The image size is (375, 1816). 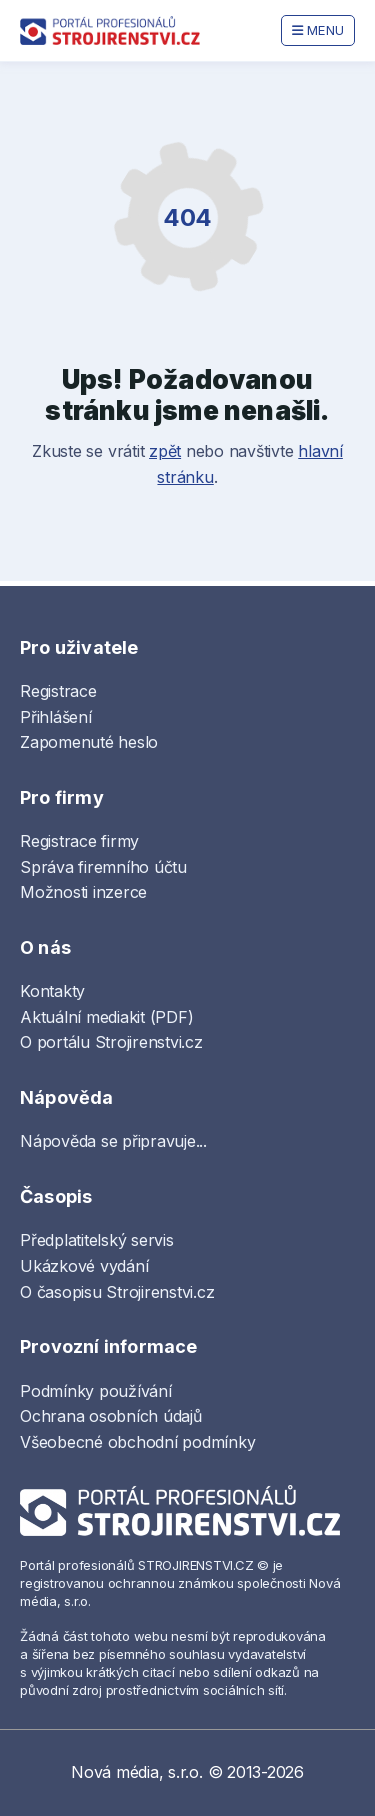 I want to click on Správa firemního účtu, so click(x=103, y=867).